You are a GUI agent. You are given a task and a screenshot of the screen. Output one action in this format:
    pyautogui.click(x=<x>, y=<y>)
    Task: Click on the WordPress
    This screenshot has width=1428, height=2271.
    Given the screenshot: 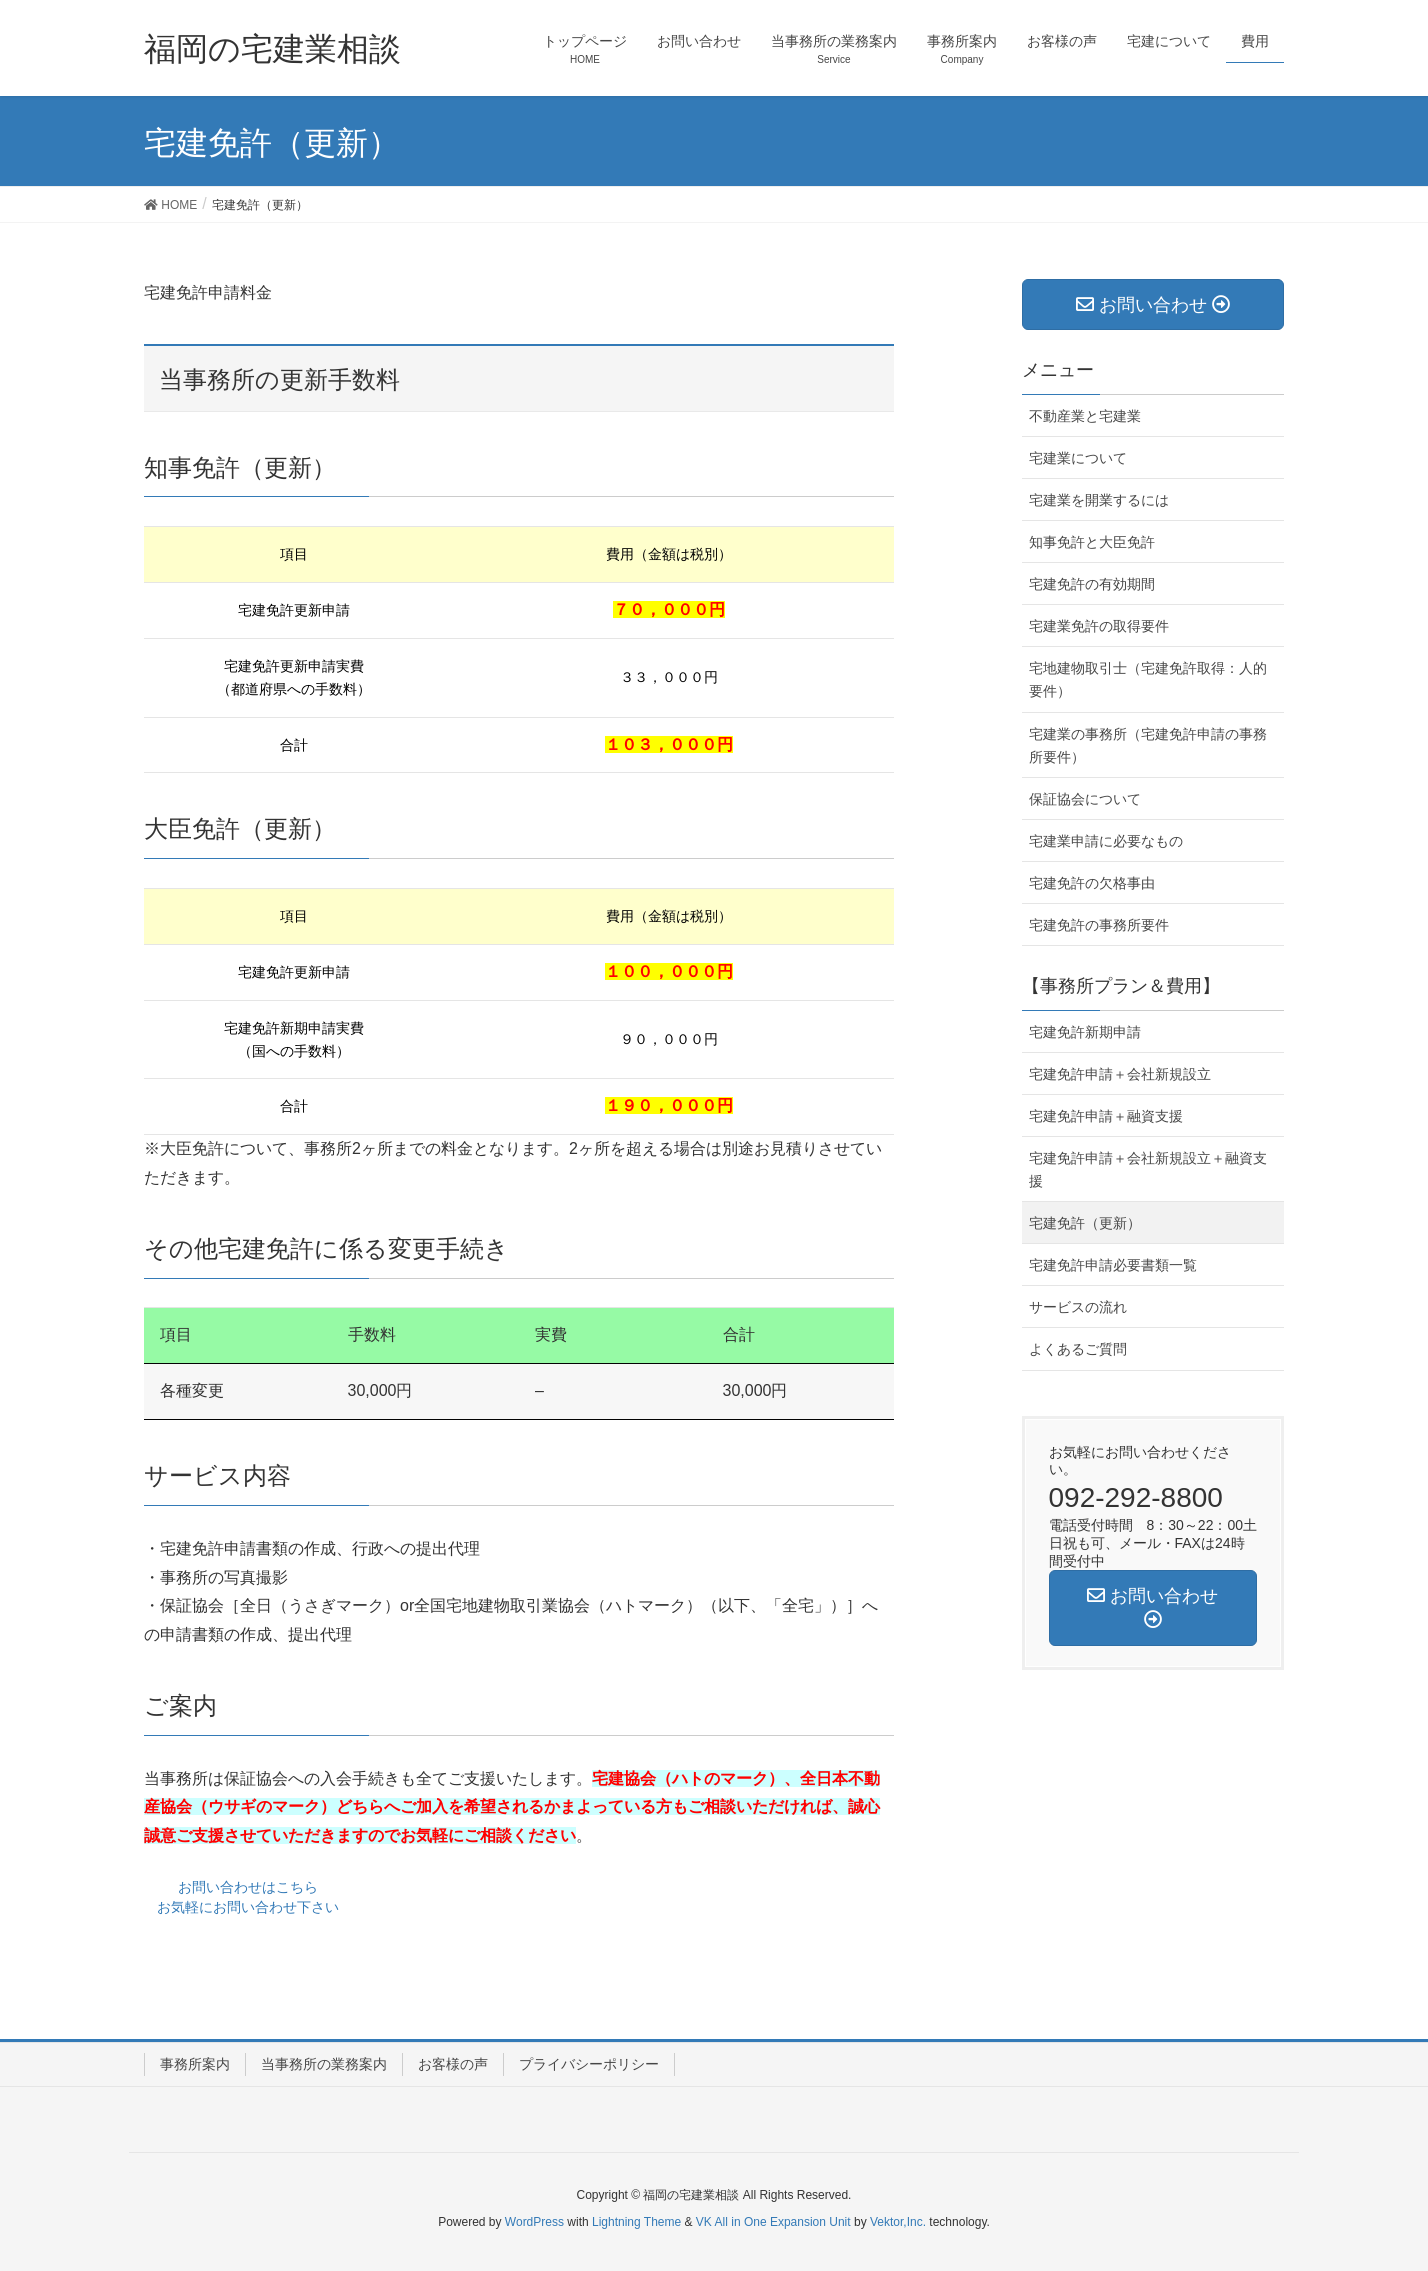 What is the action you would take?
    pyautogui.click(x=534, y=2222)
    